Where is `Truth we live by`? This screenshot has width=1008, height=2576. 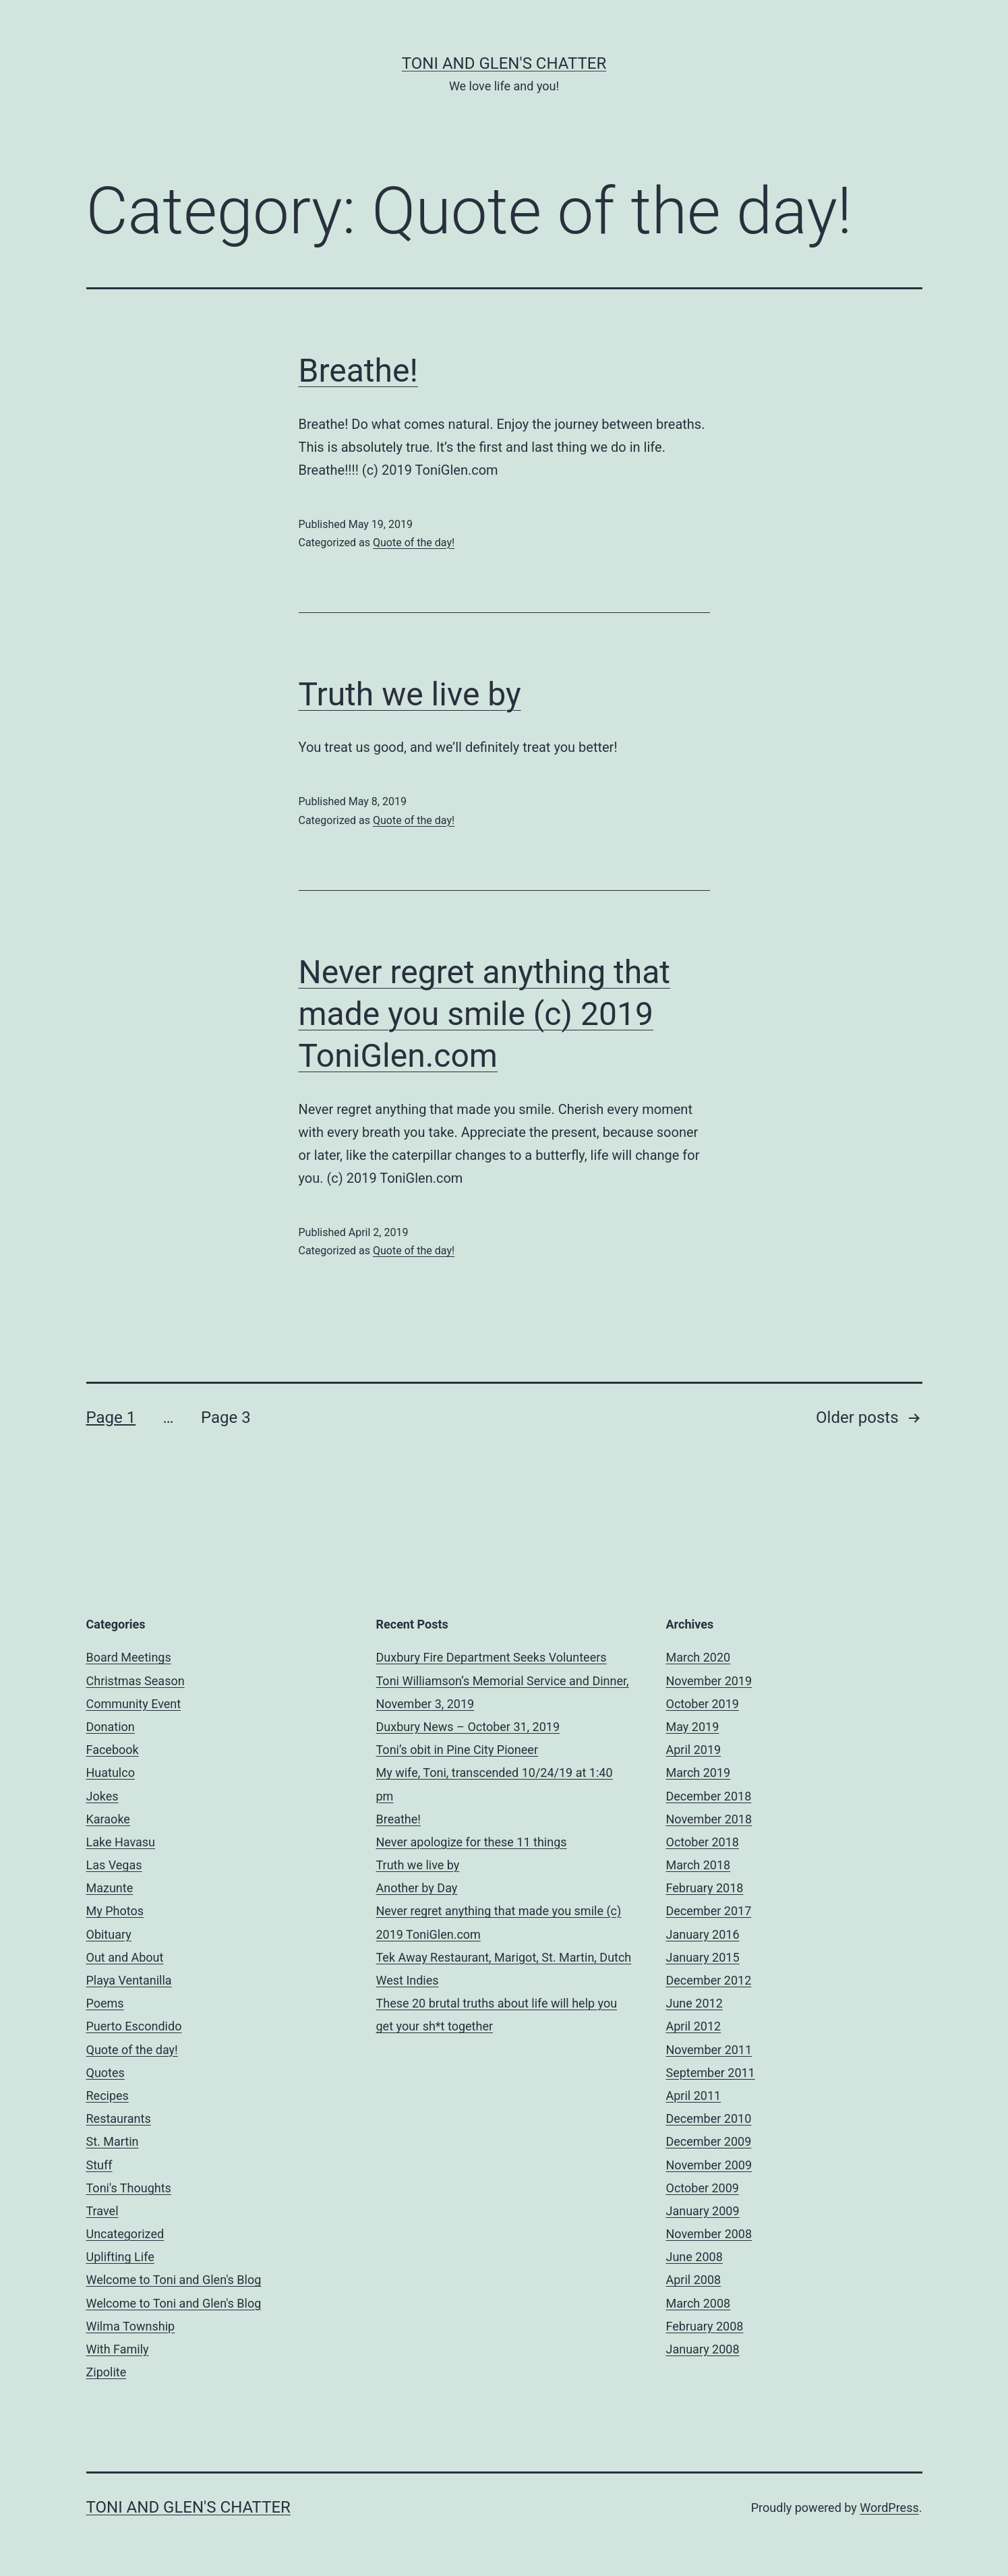 Truth we live by is located at coordinates (410, 694).